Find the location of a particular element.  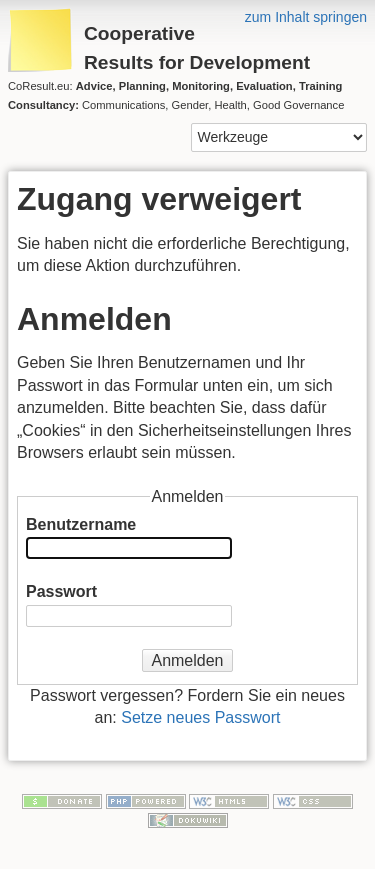

Setze neues Passwort is located at coordinates (200, 717).